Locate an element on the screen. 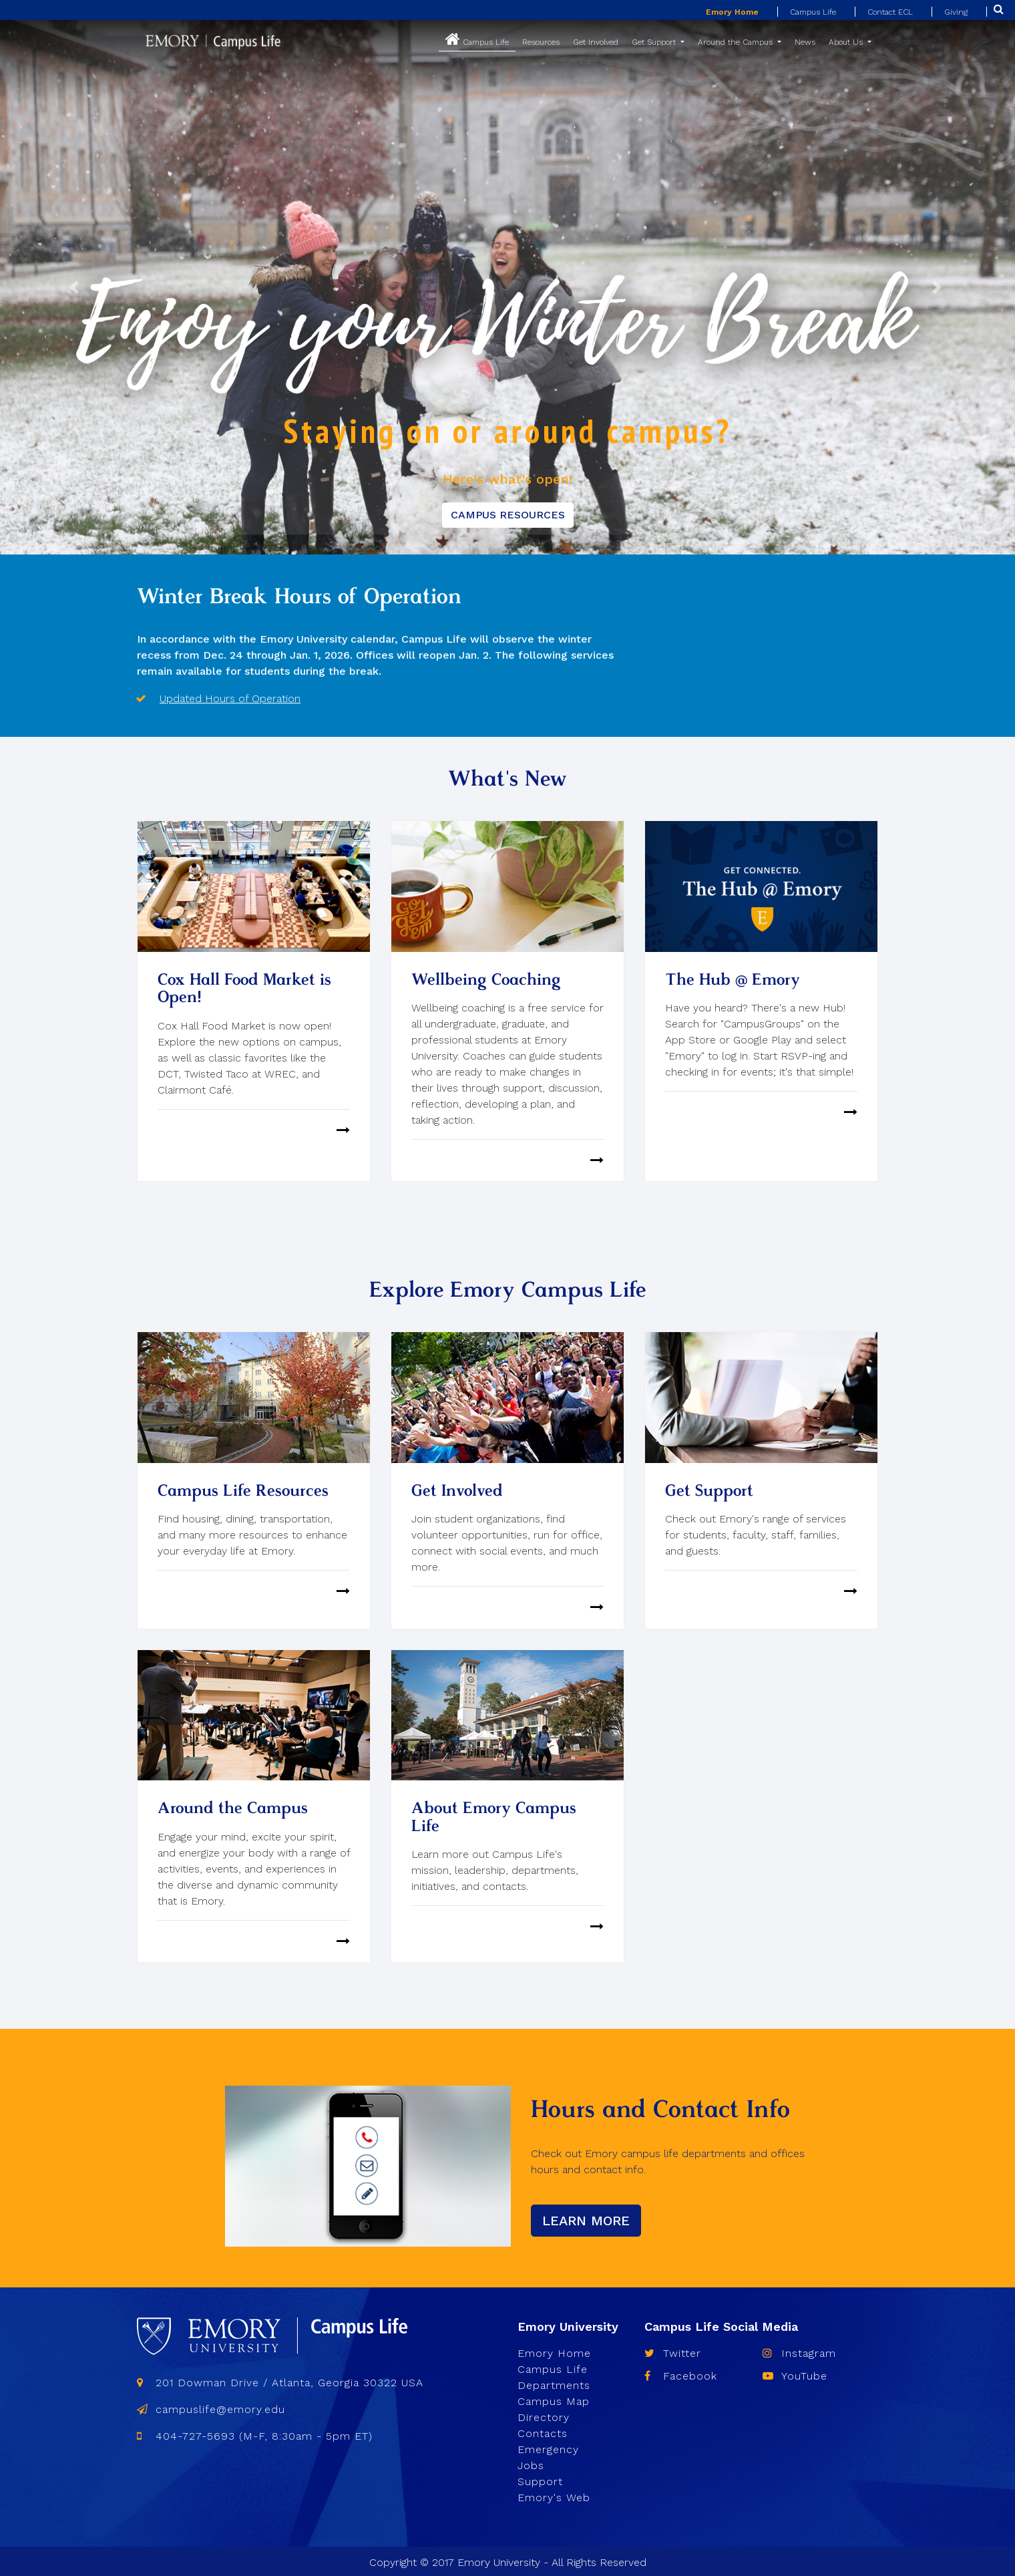 This screenshot has width=1015, height=2576. 404-727-5693 (M-F, 8:30am - 5pm ET) is located at coordinates (255, 2433).